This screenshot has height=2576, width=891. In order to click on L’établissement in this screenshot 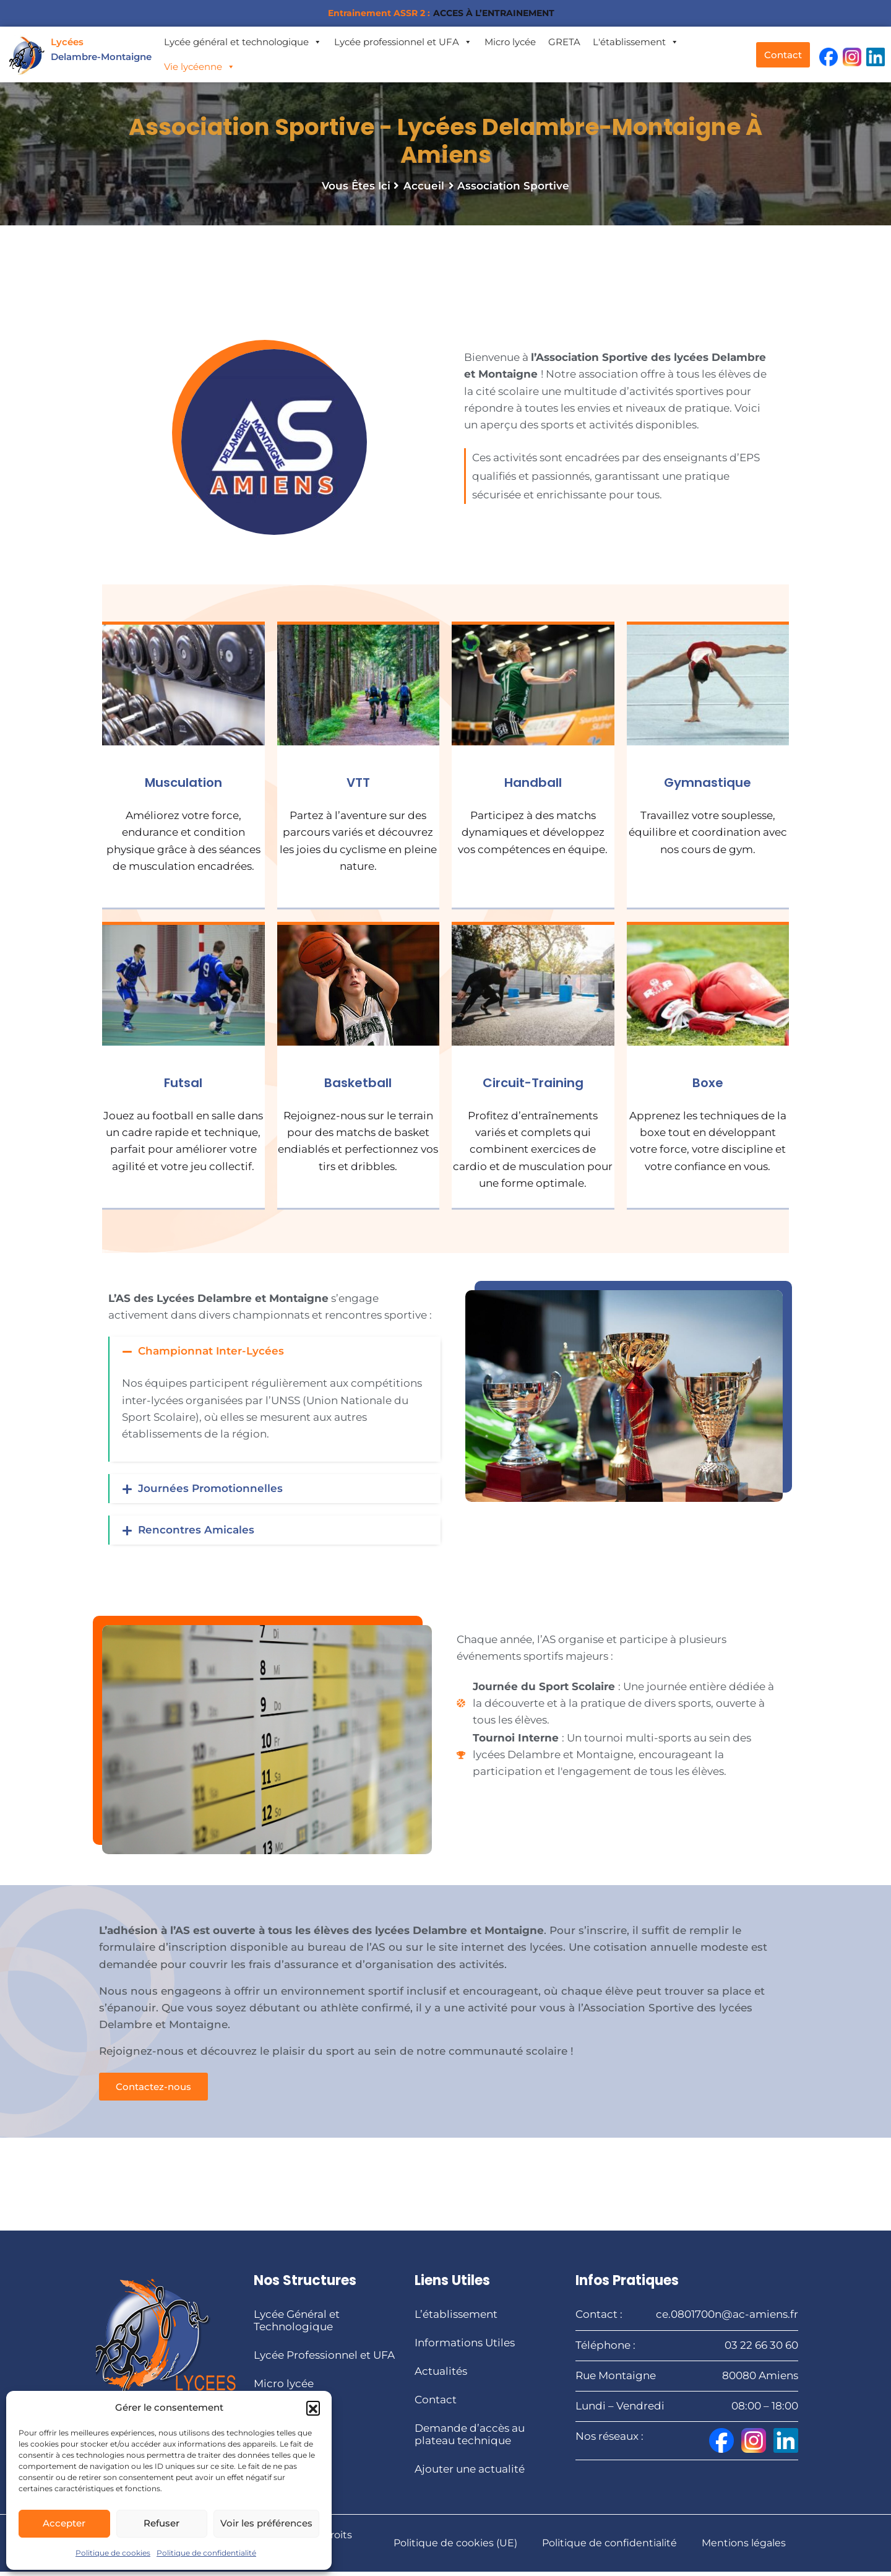, I will do `click(456, 2319)`.